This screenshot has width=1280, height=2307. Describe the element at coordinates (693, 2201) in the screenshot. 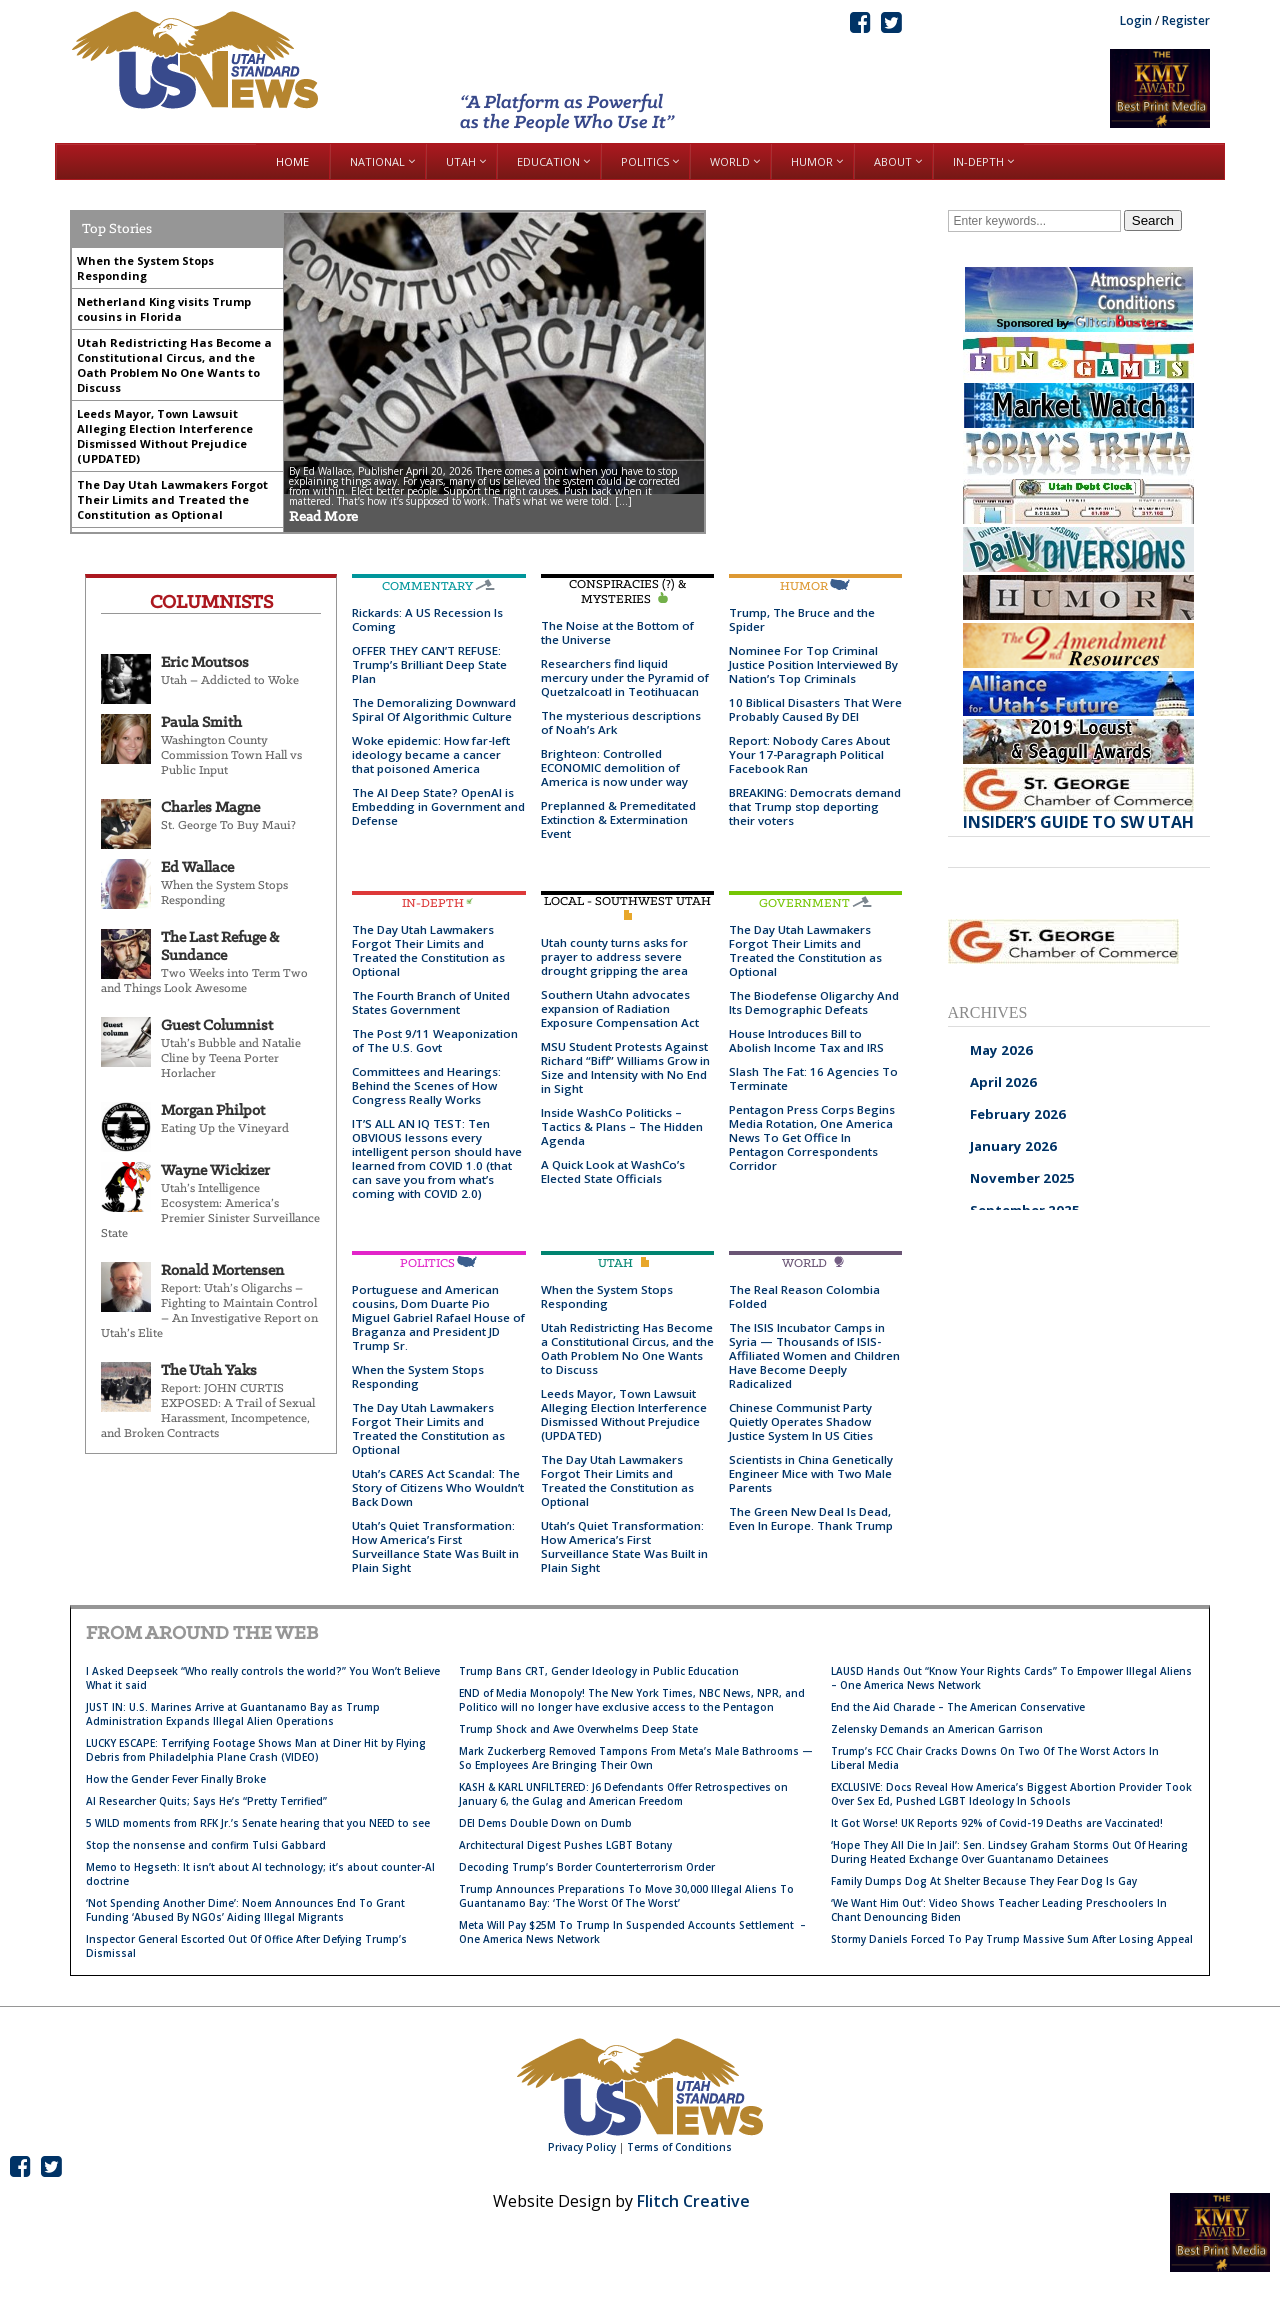

I see `Flitch Creative` at that location.